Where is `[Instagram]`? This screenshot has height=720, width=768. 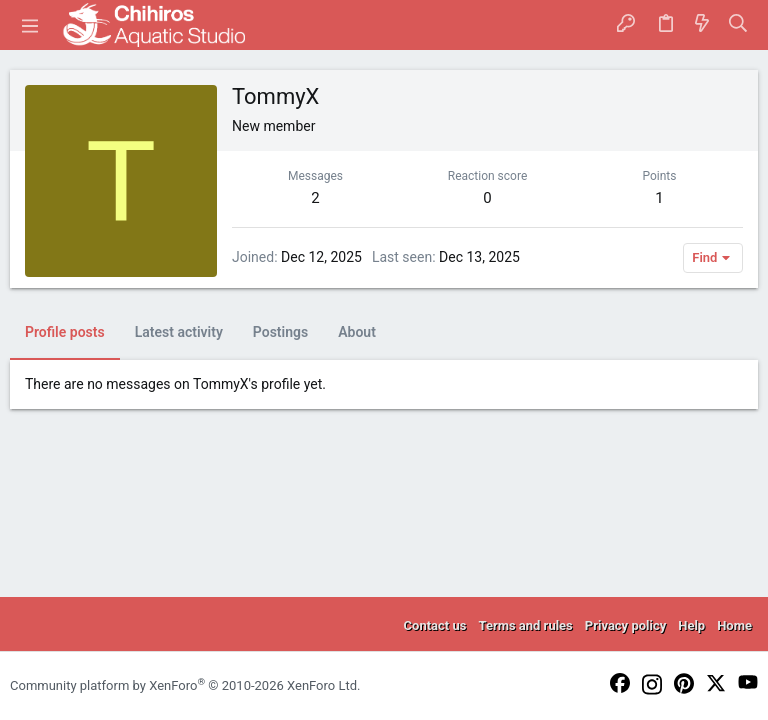
[Instagram] is located at coordinates (652, 686).